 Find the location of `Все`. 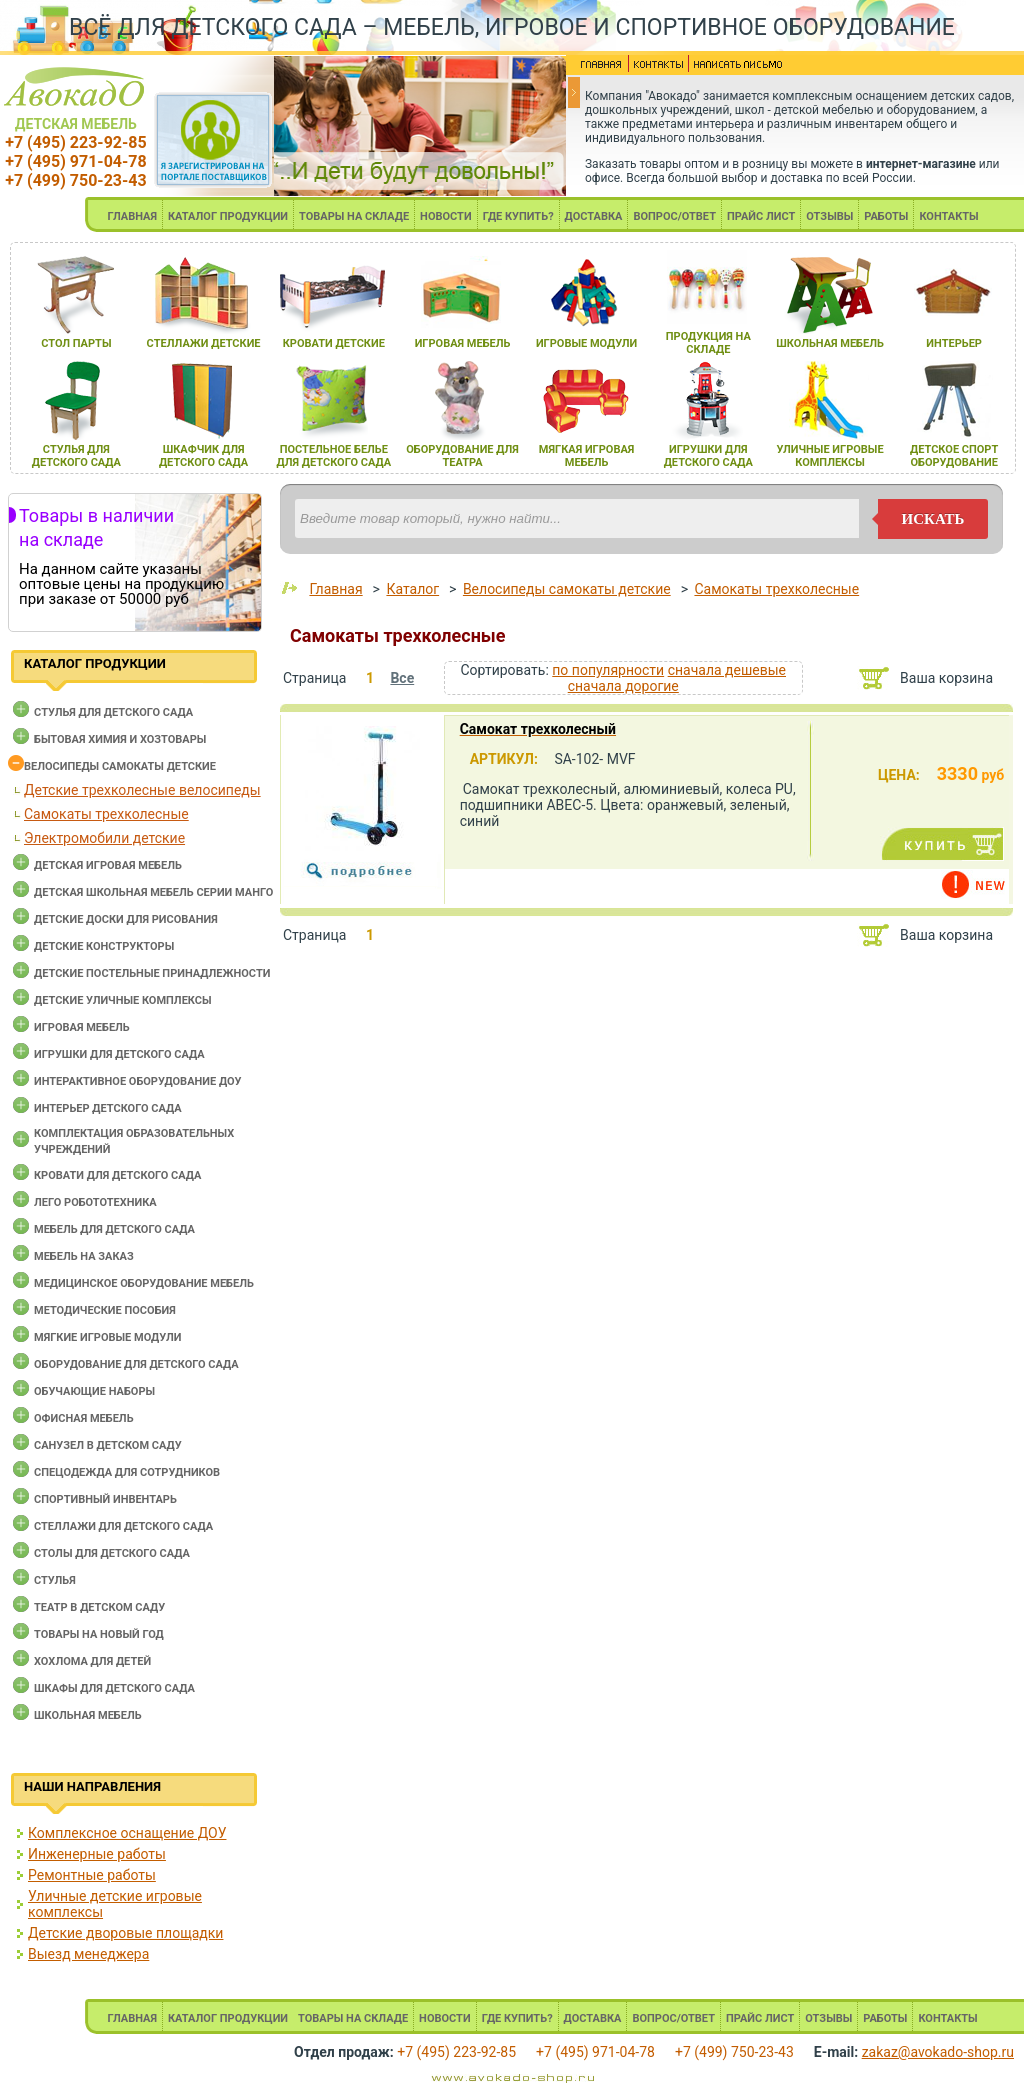

Все is located at coordinates (402, 678).